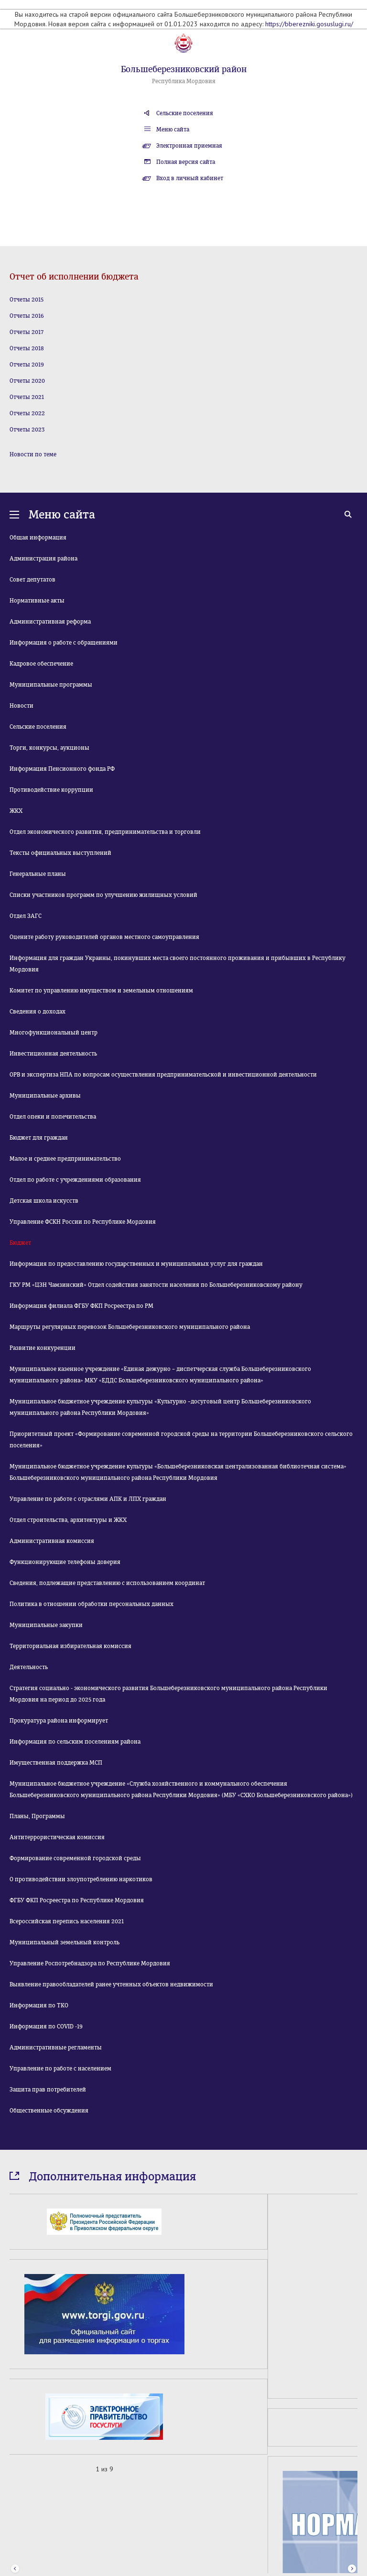 This screenshot has width=367, height=2576. What do you see at coordinates (90, 1963) in the screenshot?
I see `Управление Роспотребнадзора по Республике Мордовия` at bounding box center [90, 1963].